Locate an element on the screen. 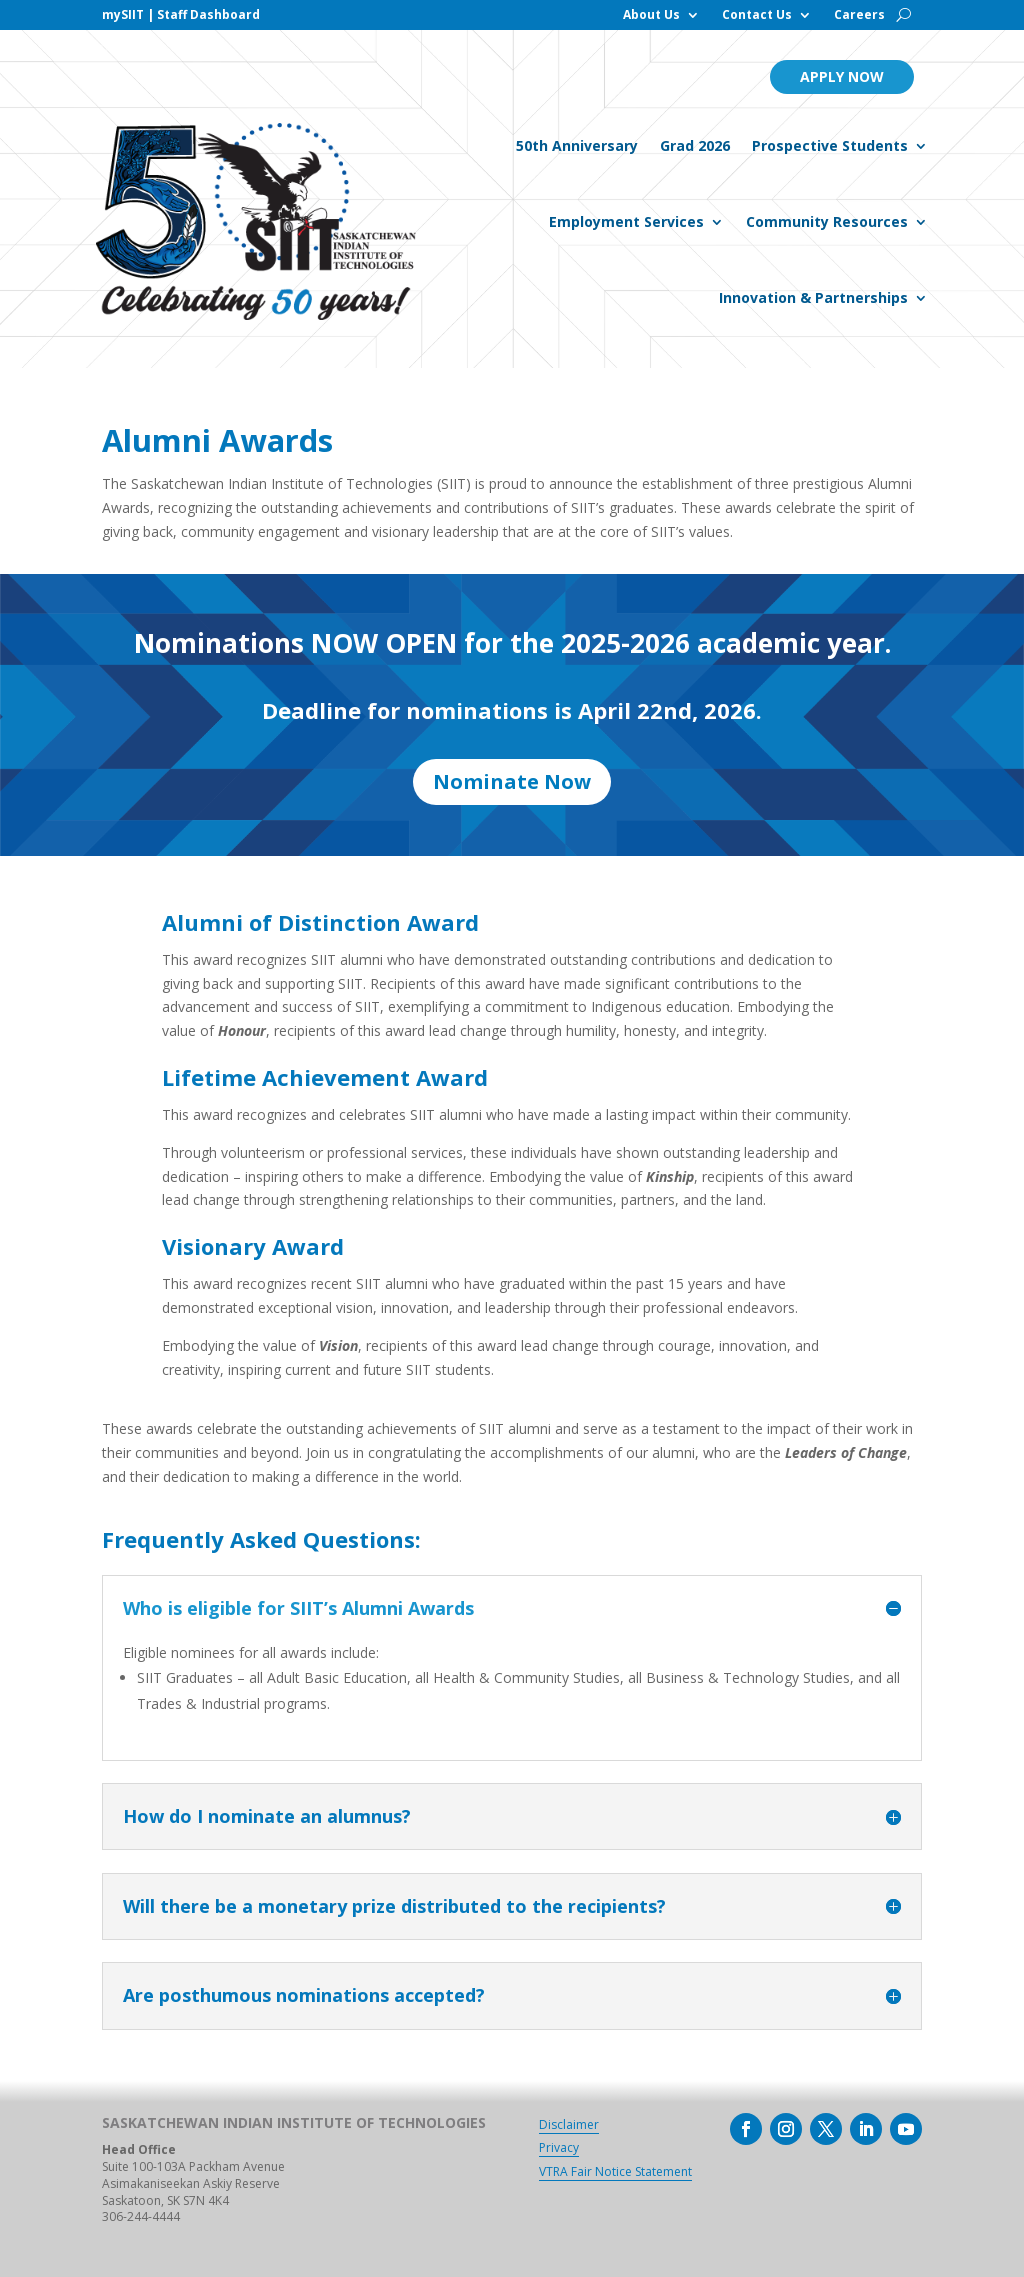  Innovation & Partnerships is located at coordinates (813, 297).